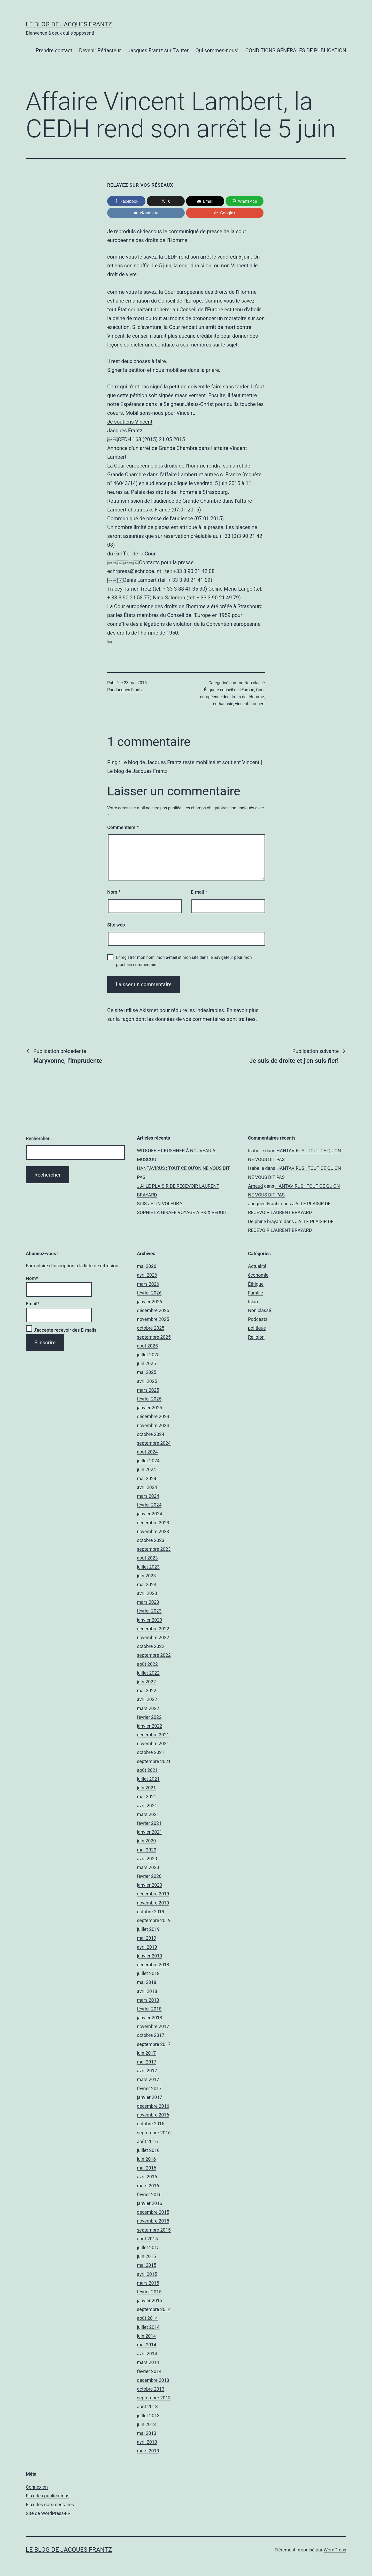  I want to click on janvier 2020, so click(149, 1885).